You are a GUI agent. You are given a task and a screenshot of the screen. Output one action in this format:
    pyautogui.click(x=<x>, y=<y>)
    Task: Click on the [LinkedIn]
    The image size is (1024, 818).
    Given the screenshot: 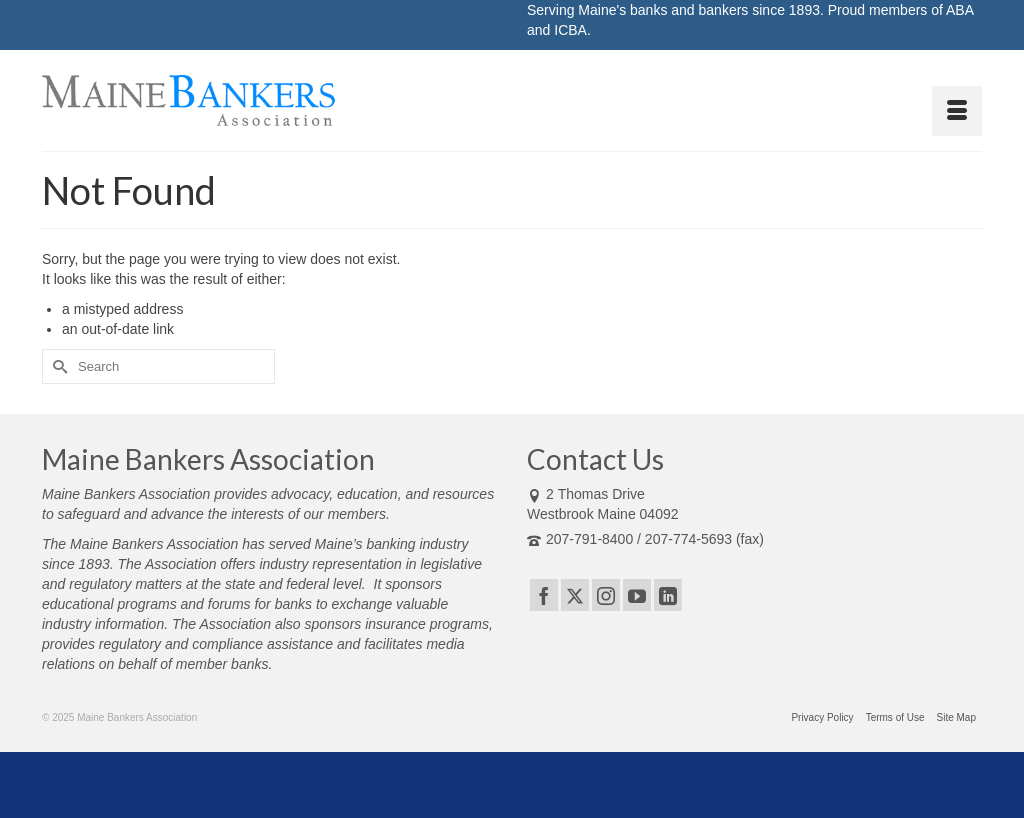 What is the action you would take?
    pyautogui.click(x=668, y=594)
    